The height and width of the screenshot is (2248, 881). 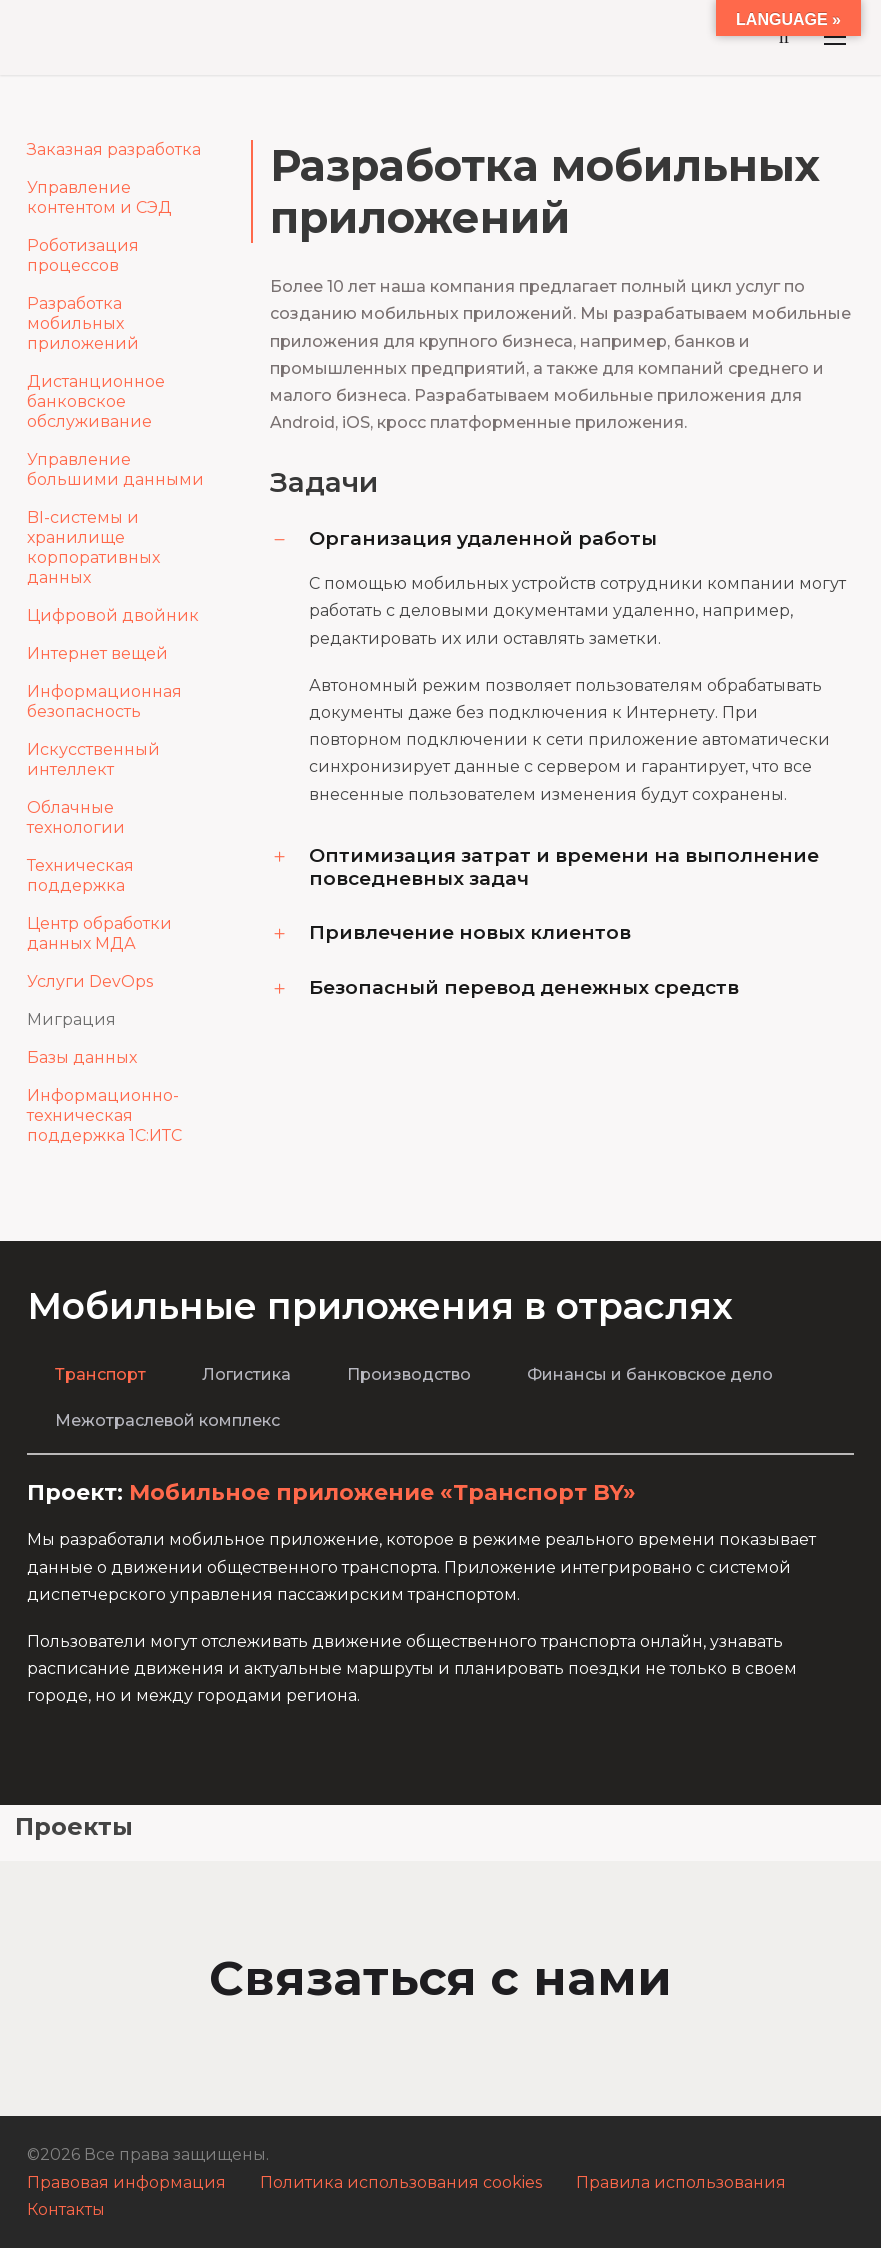 I want to click on Дистанционное банковское обслуживание, so click(x=96, y=401).